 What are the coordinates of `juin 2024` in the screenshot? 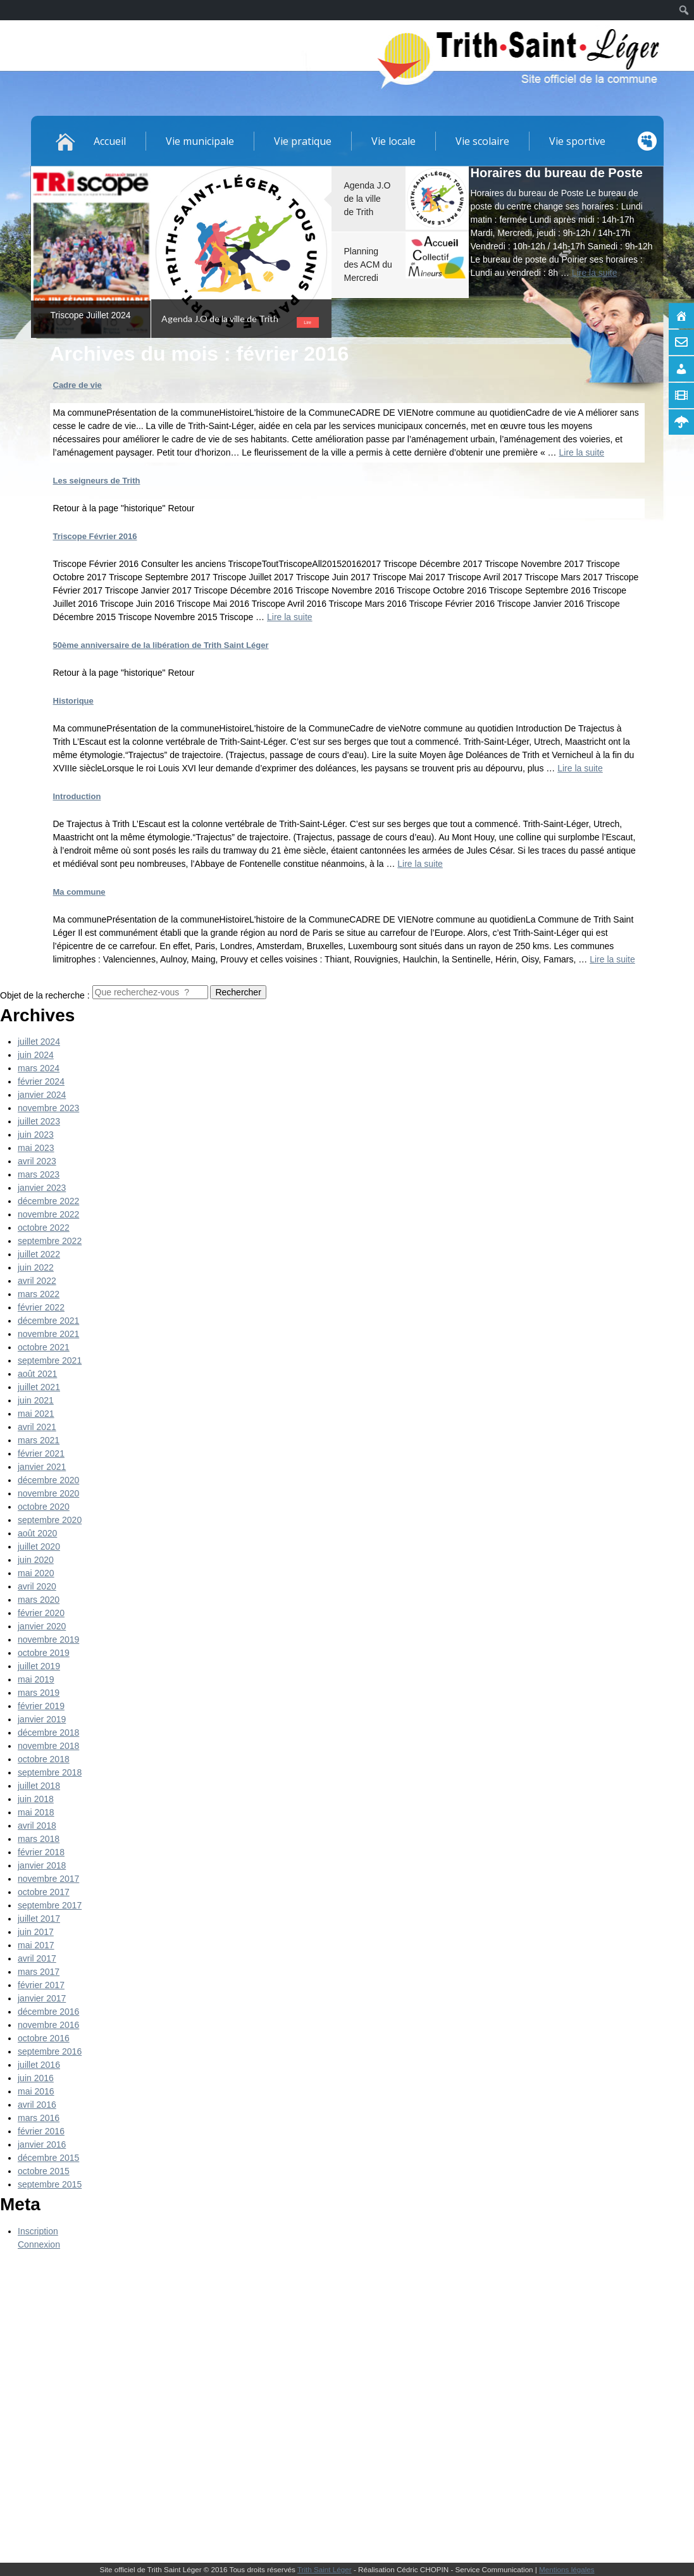 It's located at (36, 1055).